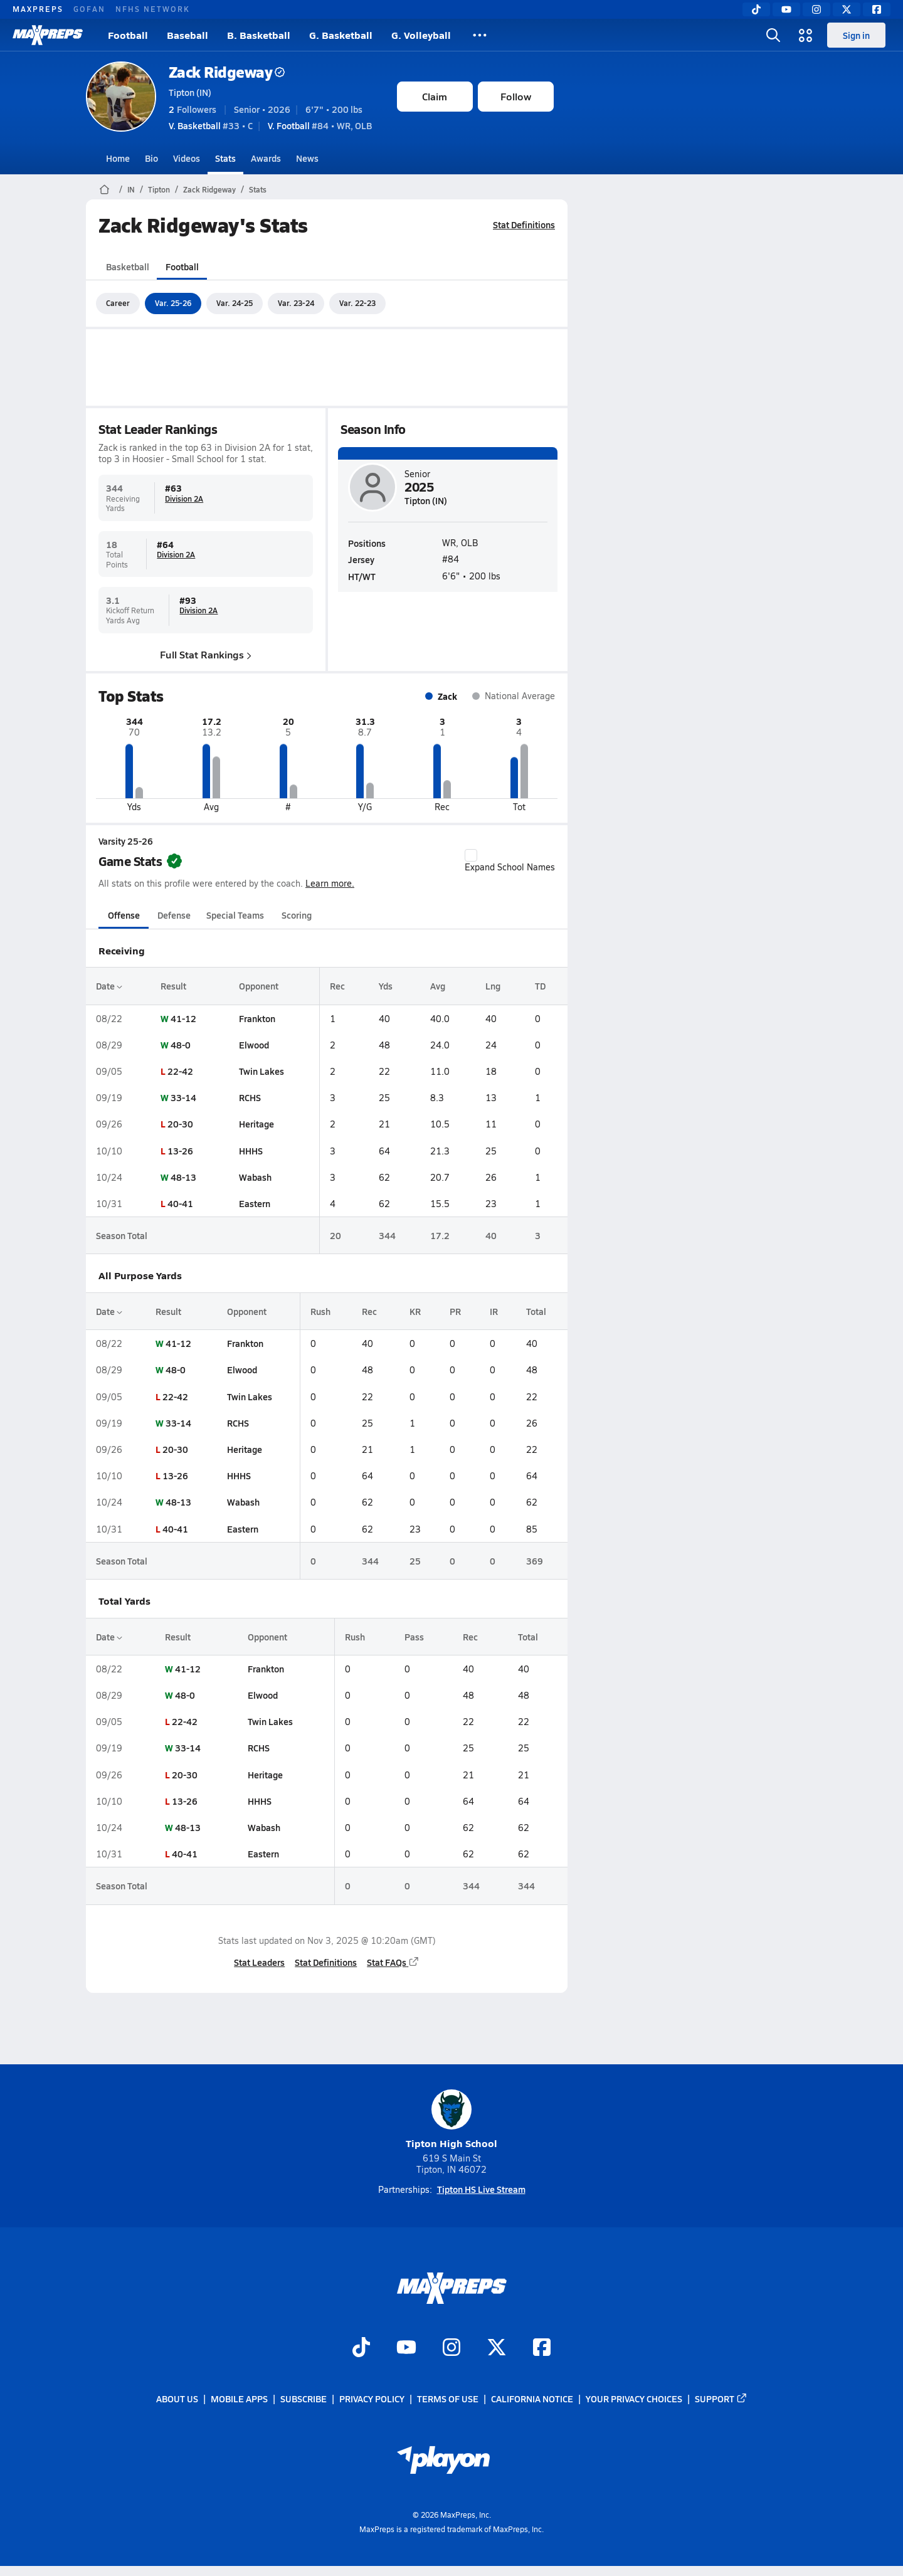  Describe the element at coordinates (497, 2348) in the screenshot. I see `[Go to MaxPreps Twitter page]` at that location.